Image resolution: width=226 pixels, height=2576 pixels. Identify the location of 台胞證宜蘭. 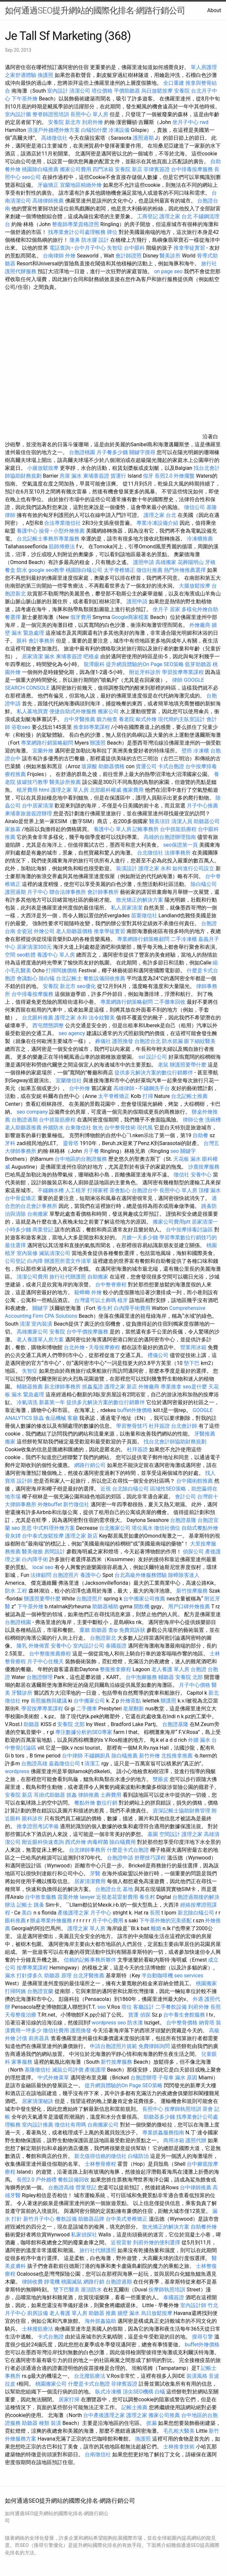
(40, 1991).